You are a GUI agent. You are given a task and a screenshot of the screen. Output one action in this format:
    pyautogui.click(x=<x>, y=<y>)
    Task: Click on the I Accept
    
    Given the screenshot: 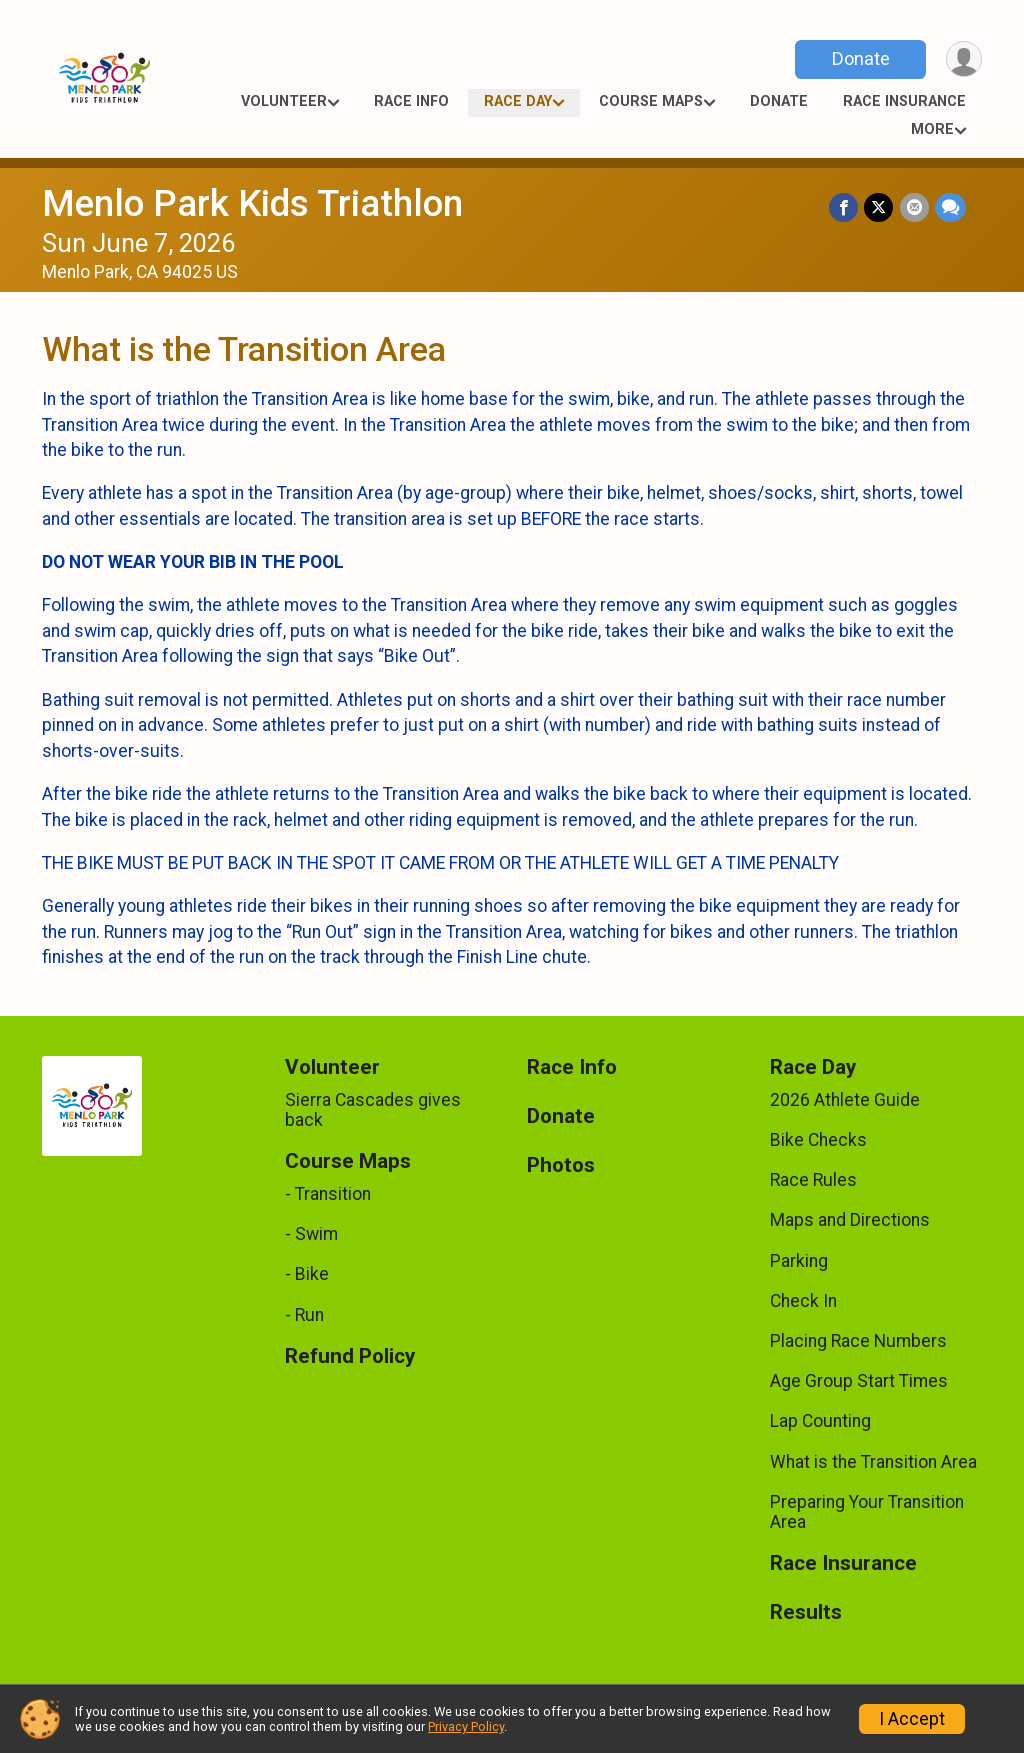 What is the action you would take?
    pyautogui.click(x=912, y=1719)
    